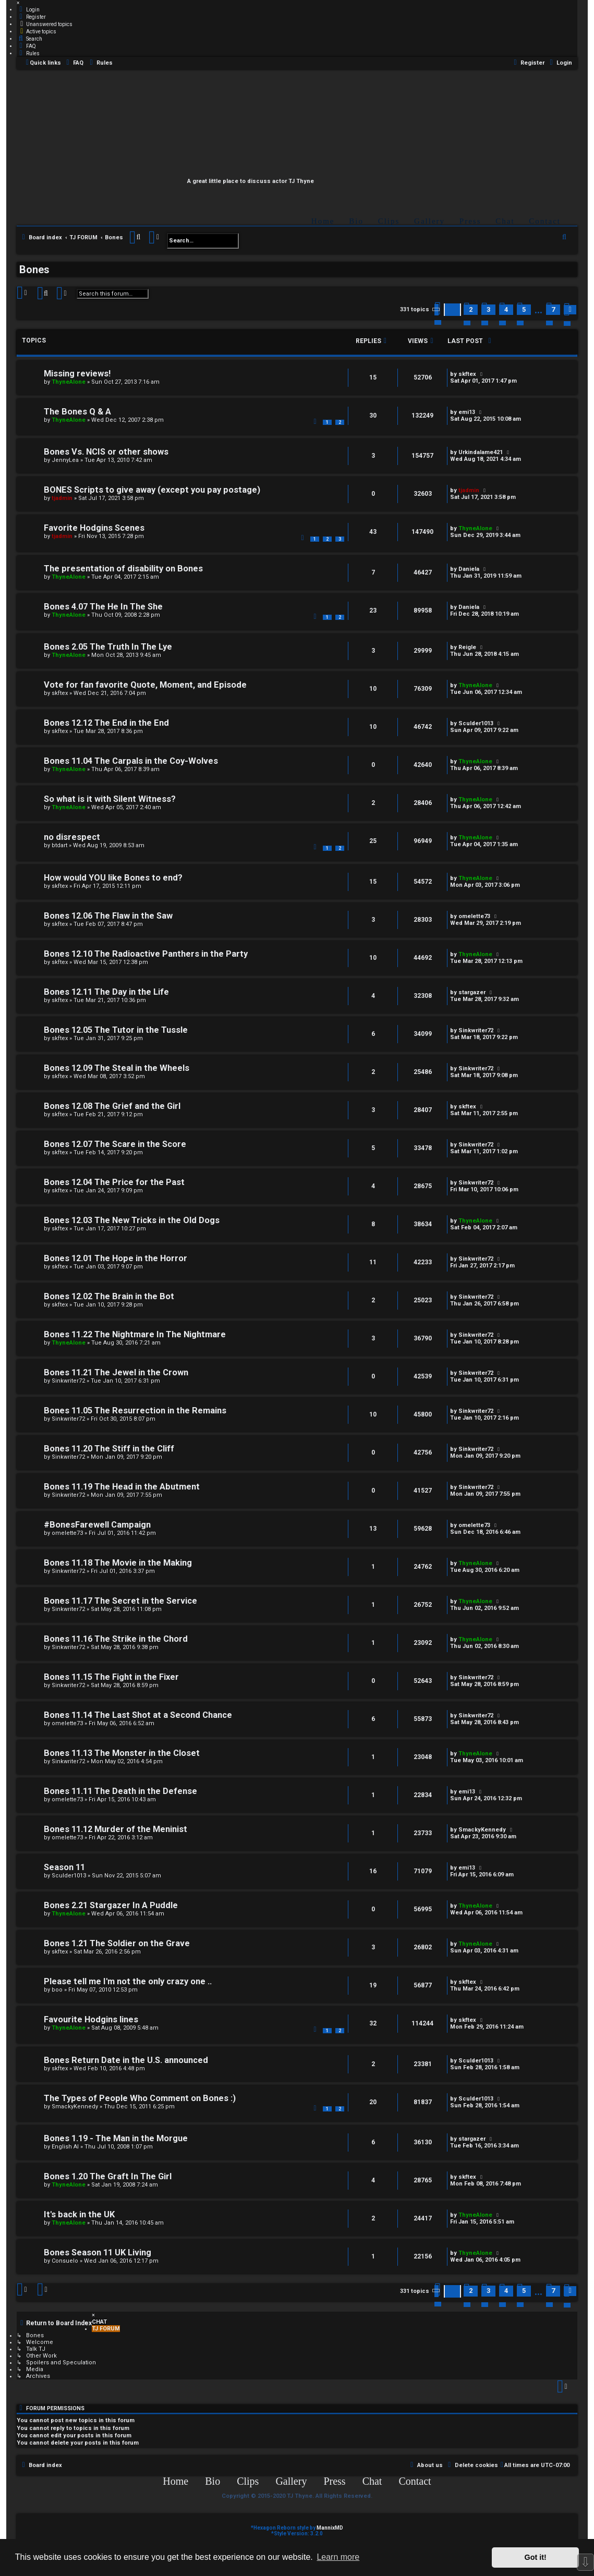  What do you see at coordinates (79, 2214) in the screenshot?
I see `It's back in the UK` at bounding box center [79, 2214].